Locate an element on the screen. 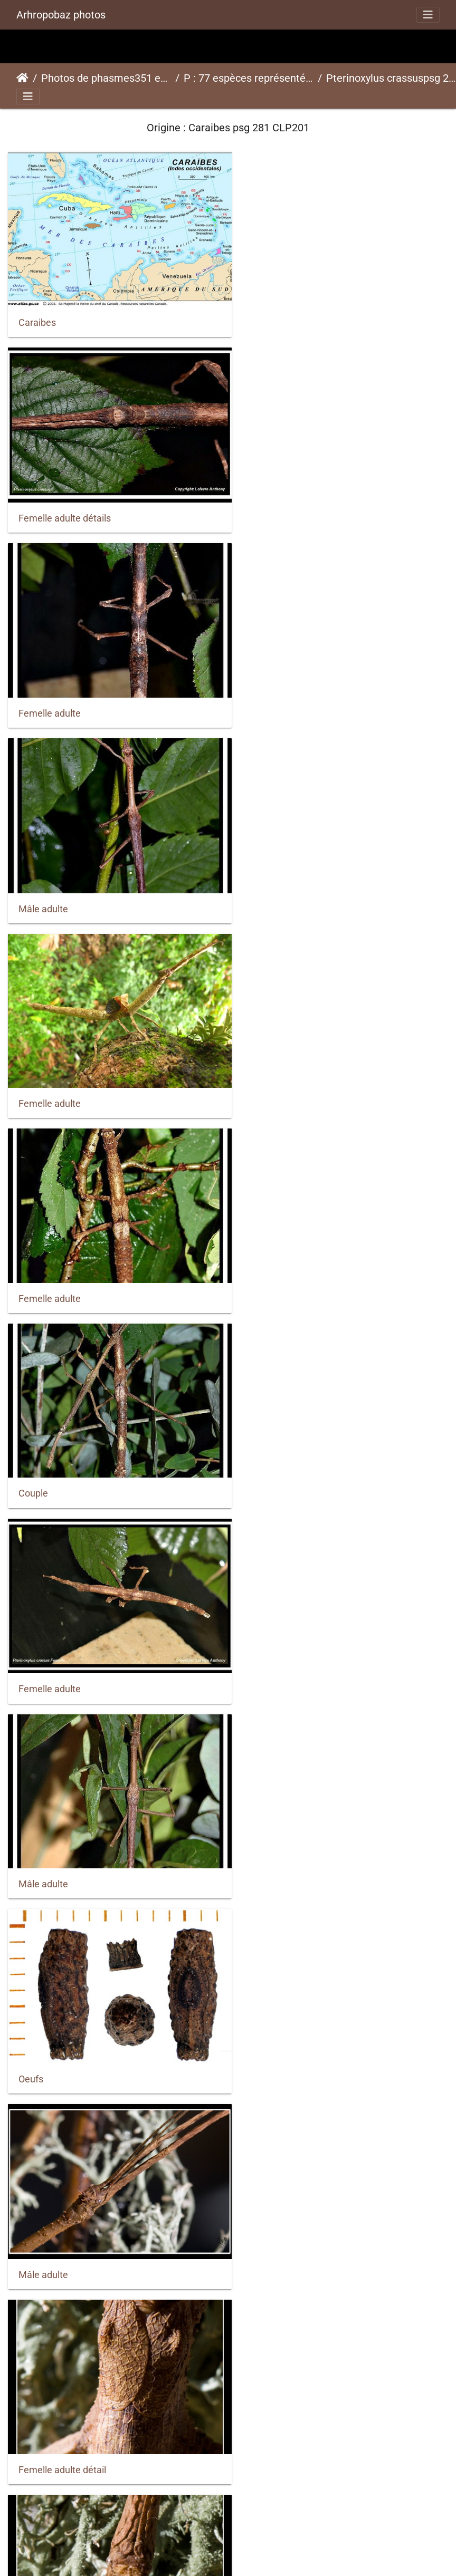 This screenshot has height=2576, width=456. Jeune. is located at coordinates (261, 2188).